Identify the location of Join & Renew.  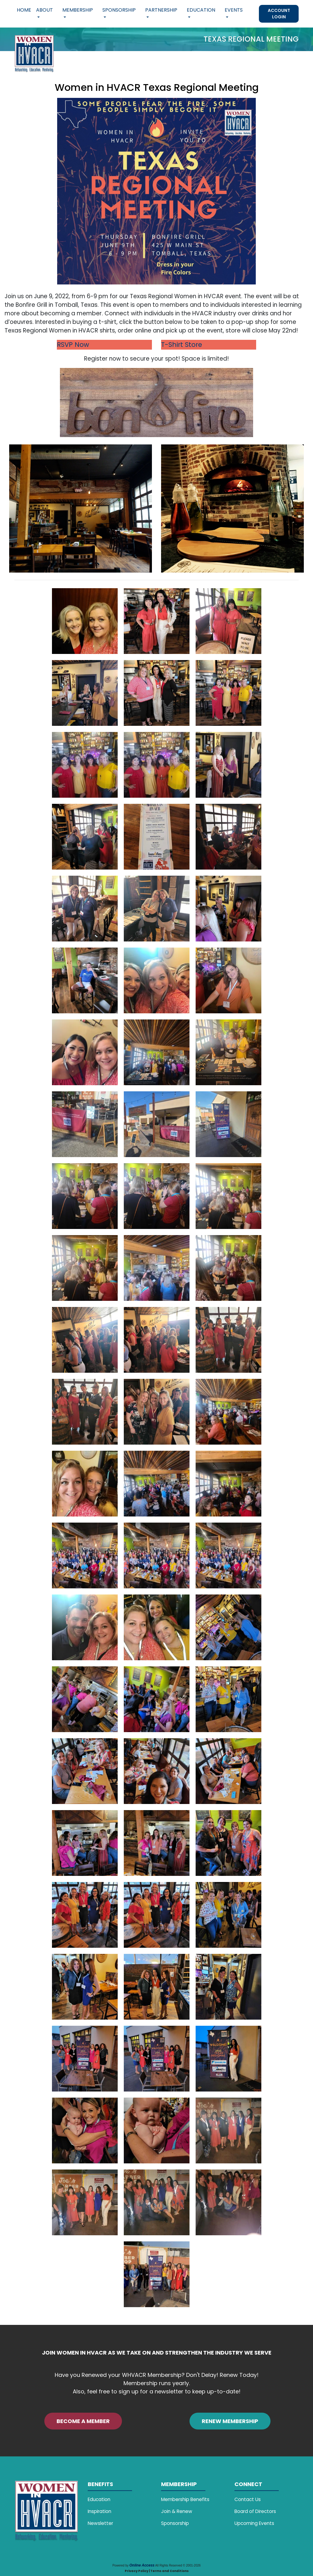
(176, 2511).